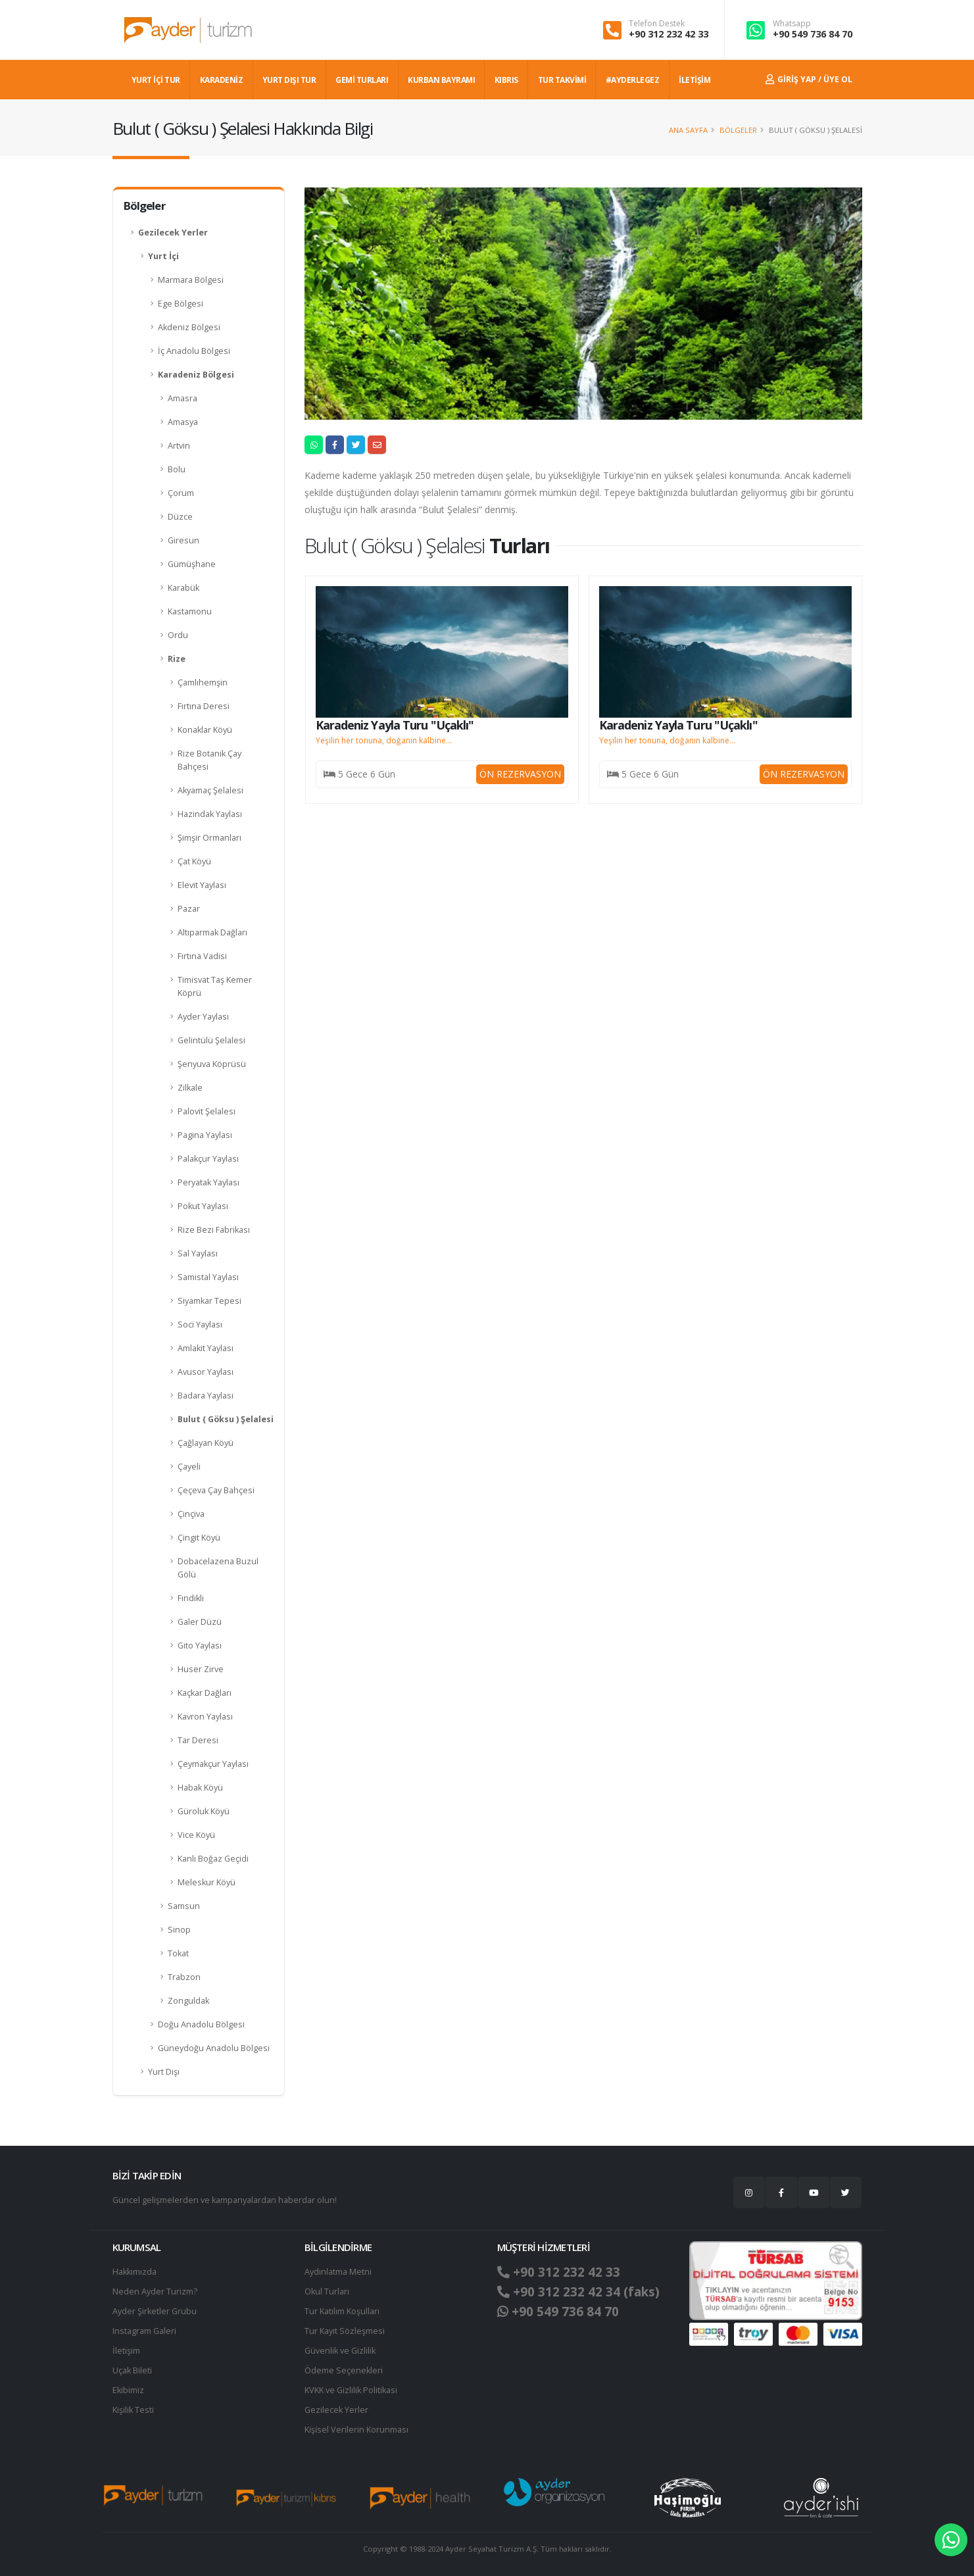  I want to click on Çeçeva Çay Bahçesi, so click(216, 1490).